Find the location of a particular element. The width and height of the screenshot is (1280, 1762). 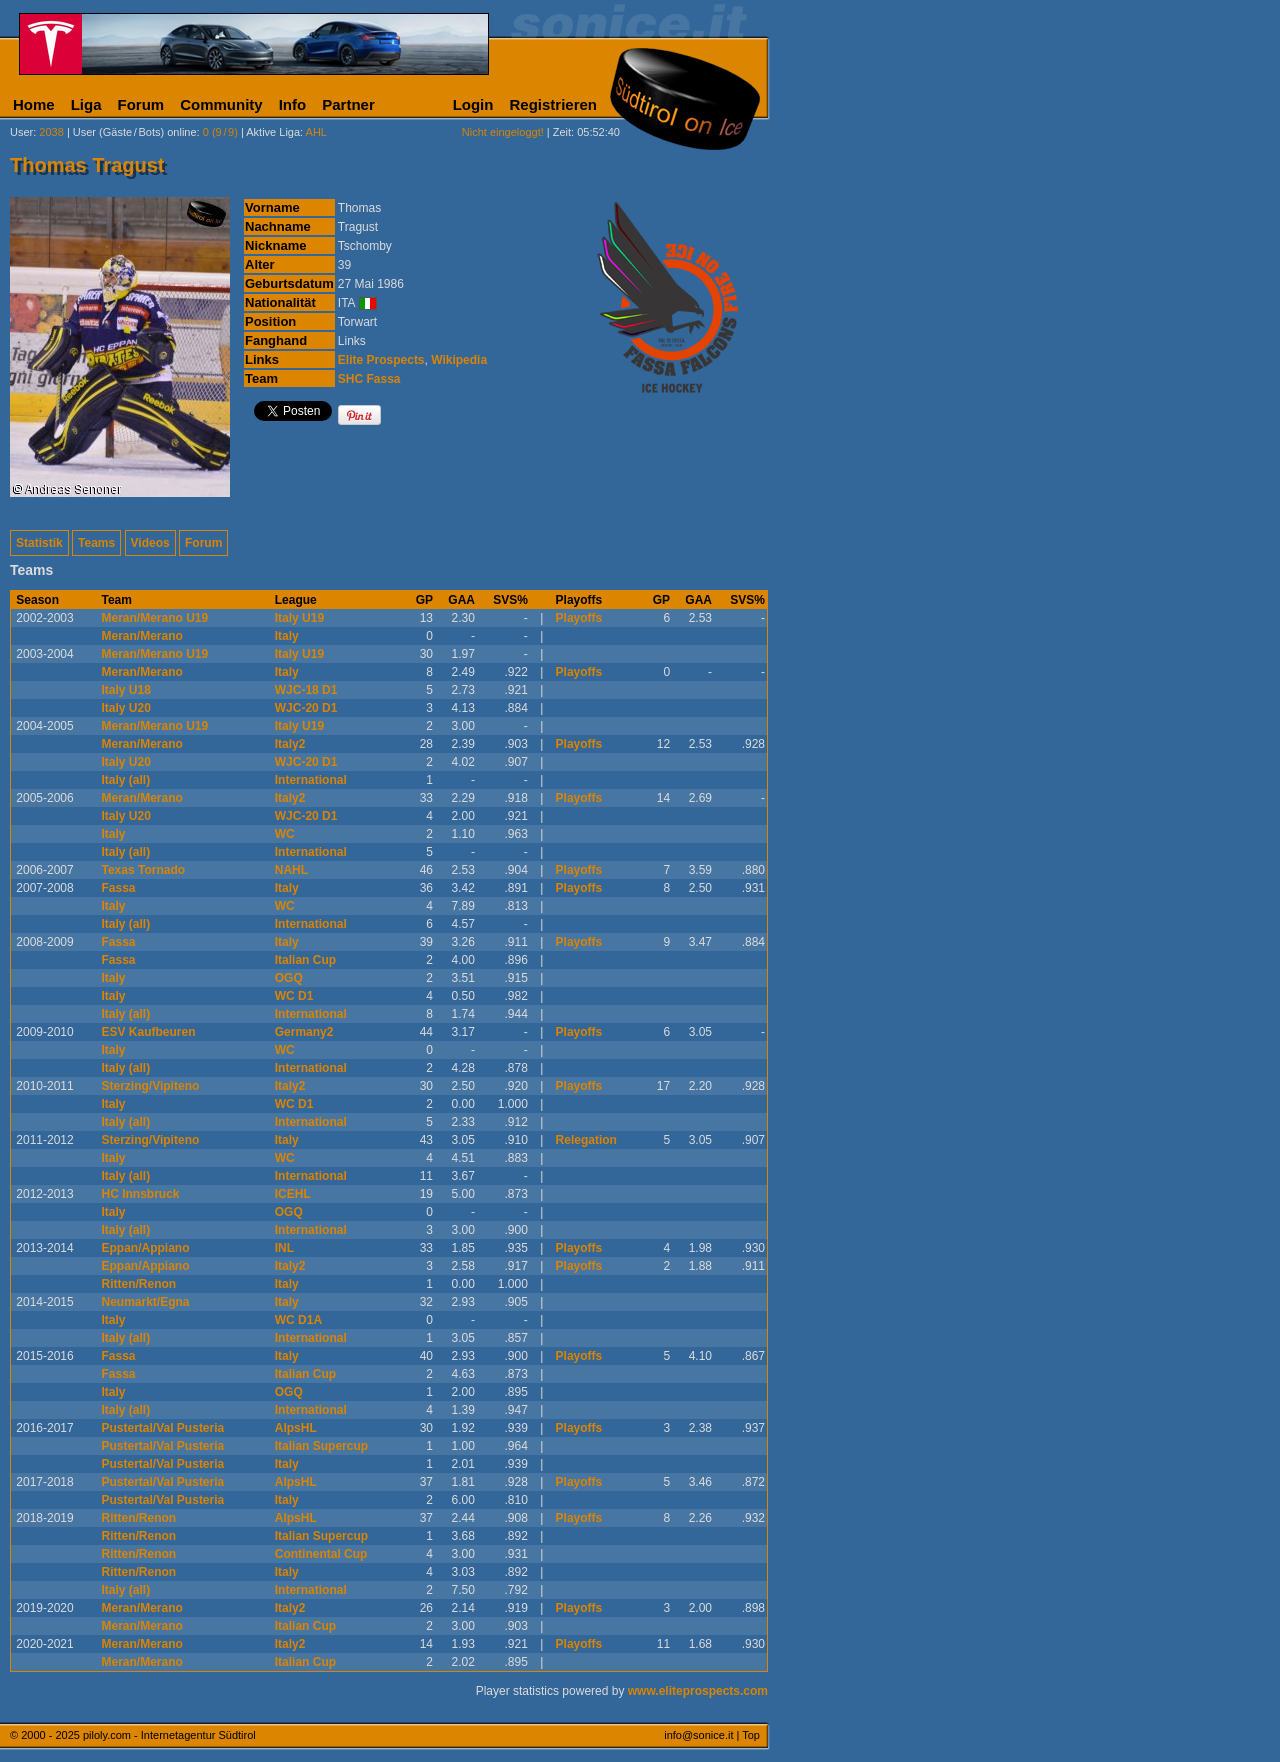

Italy U18 is located at coordinates (126, 690).